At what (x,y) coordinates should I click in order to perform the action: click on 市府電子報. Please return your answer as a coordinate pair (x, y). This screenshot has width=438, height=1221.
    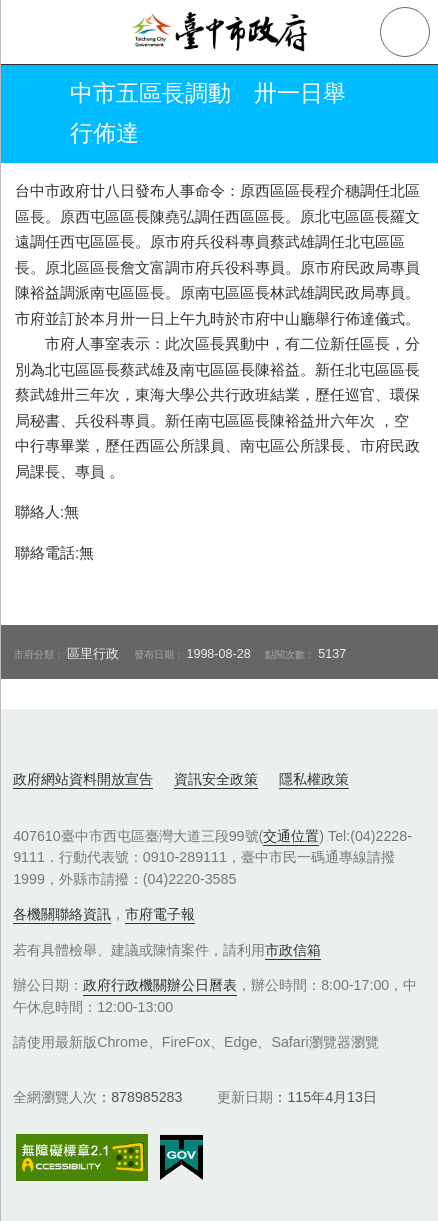
    Looking at the image, I should click on (160, 914).